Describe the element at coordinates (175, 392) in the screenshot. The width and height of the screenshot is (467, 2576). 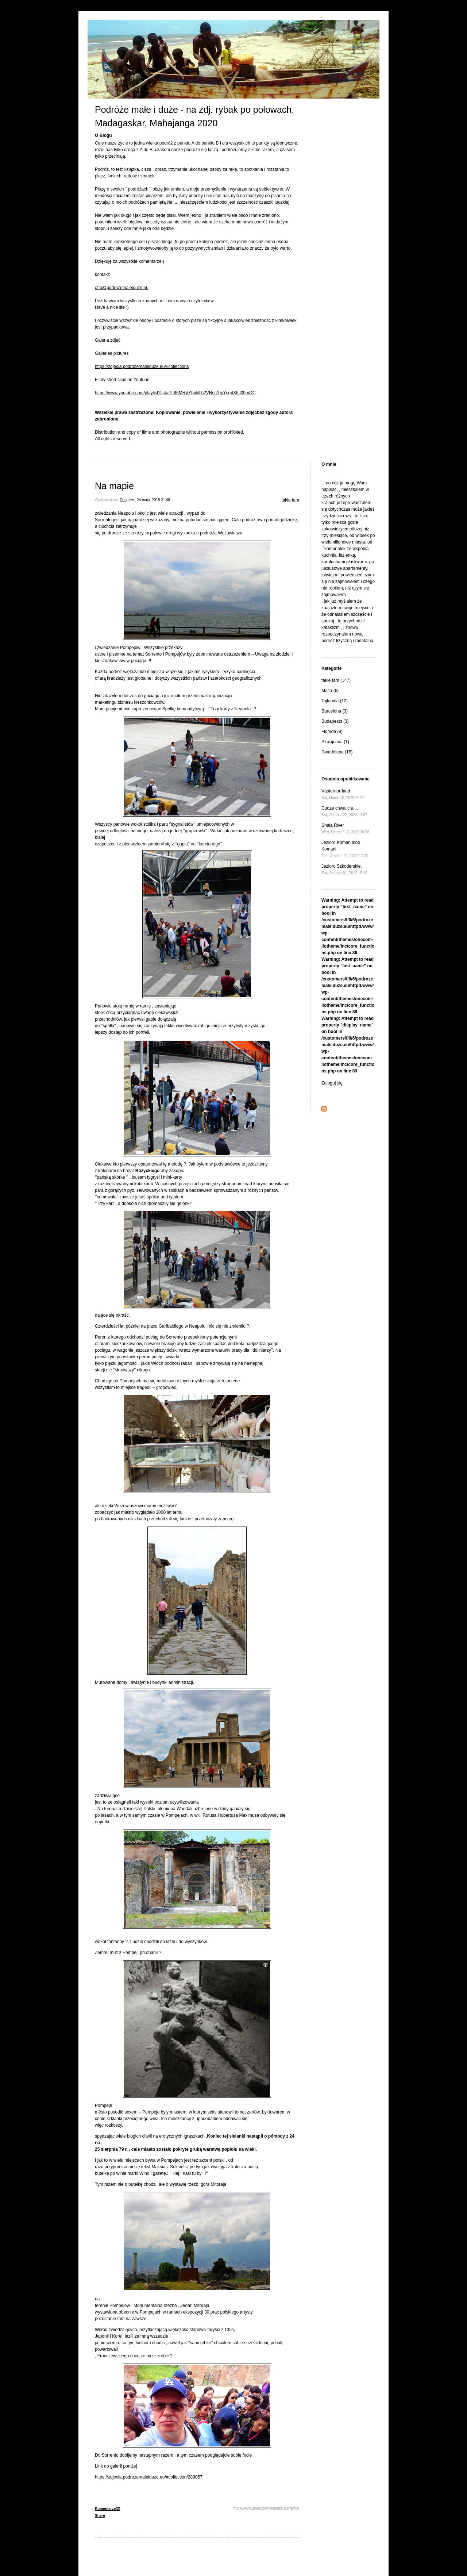
I see `https://www.youtube.com/playlist?list=PLtI6MRVYbuM-h2VRctZ0pYsq4X6J09mDC` at that location.